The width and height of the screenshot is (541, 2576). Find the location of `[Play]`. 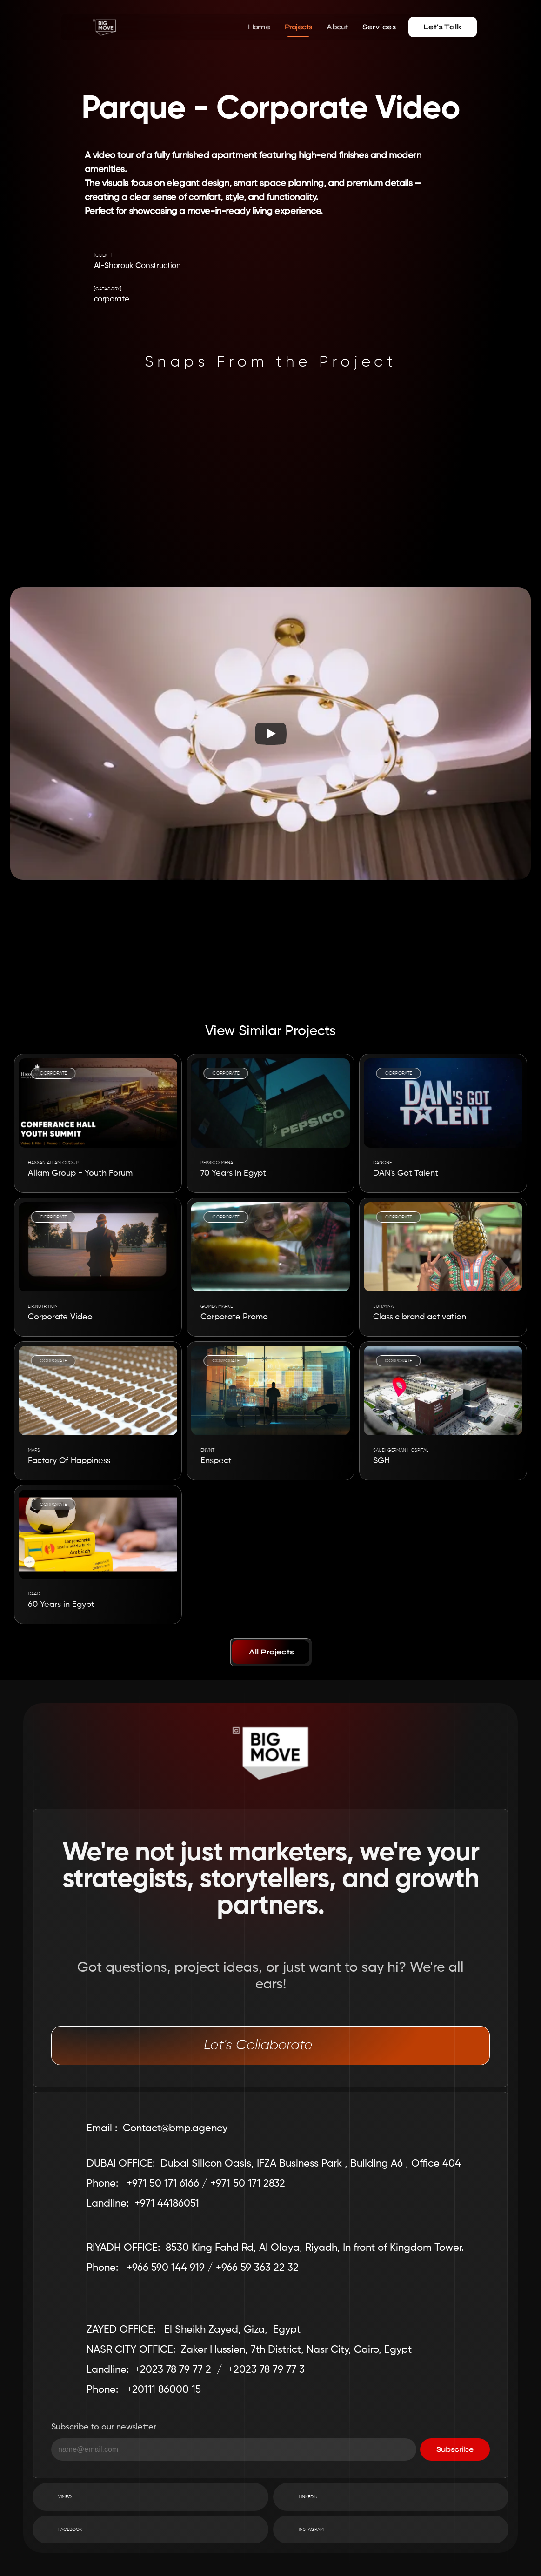

[Play] is located at coordinates (271, 734).